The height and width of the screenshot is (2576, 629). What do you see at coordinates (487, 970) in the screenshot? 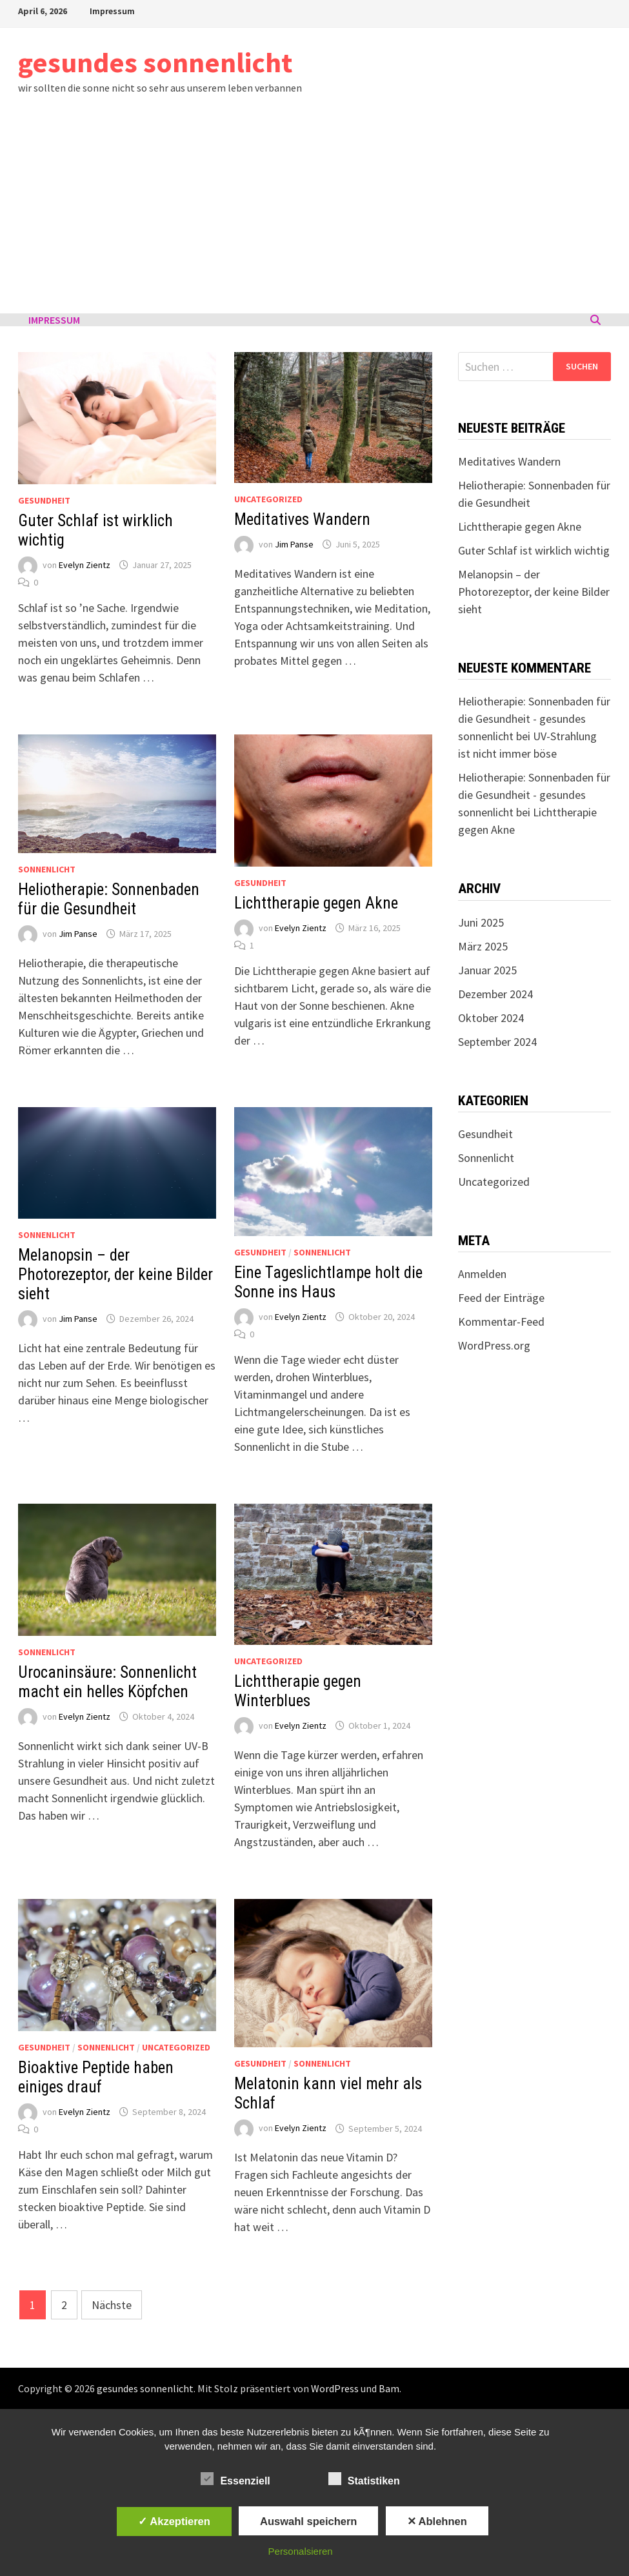
I see `Januar 2025` at bounding box center [487, 970].